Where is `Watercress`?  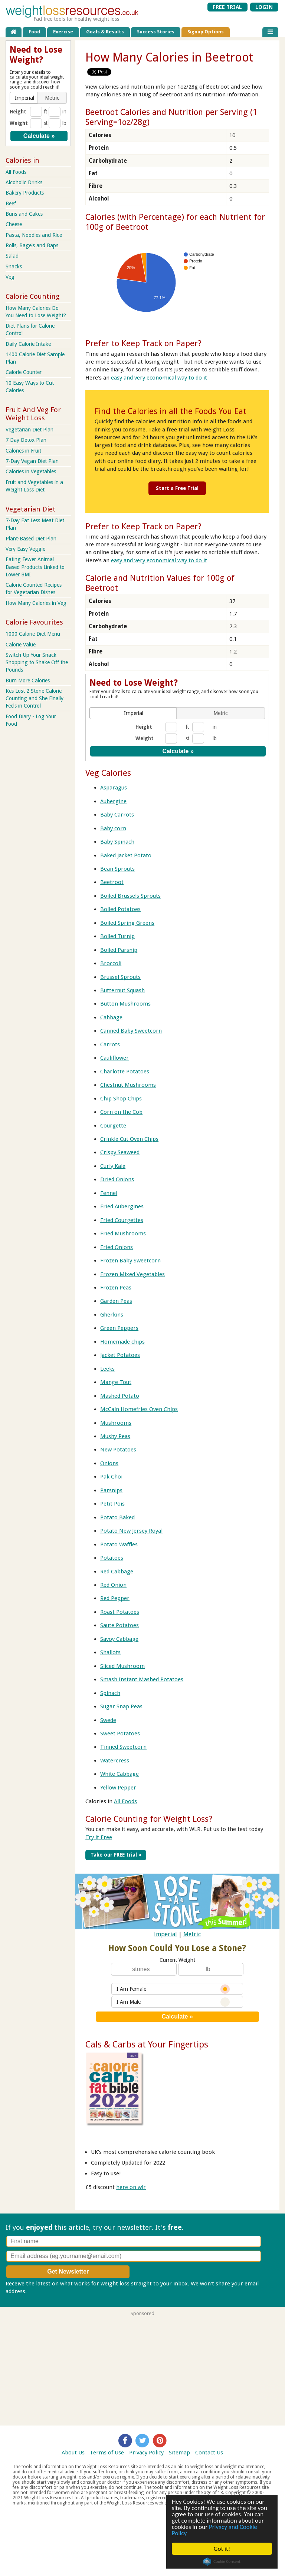 Watercress is located at coordinates (114, 1760).